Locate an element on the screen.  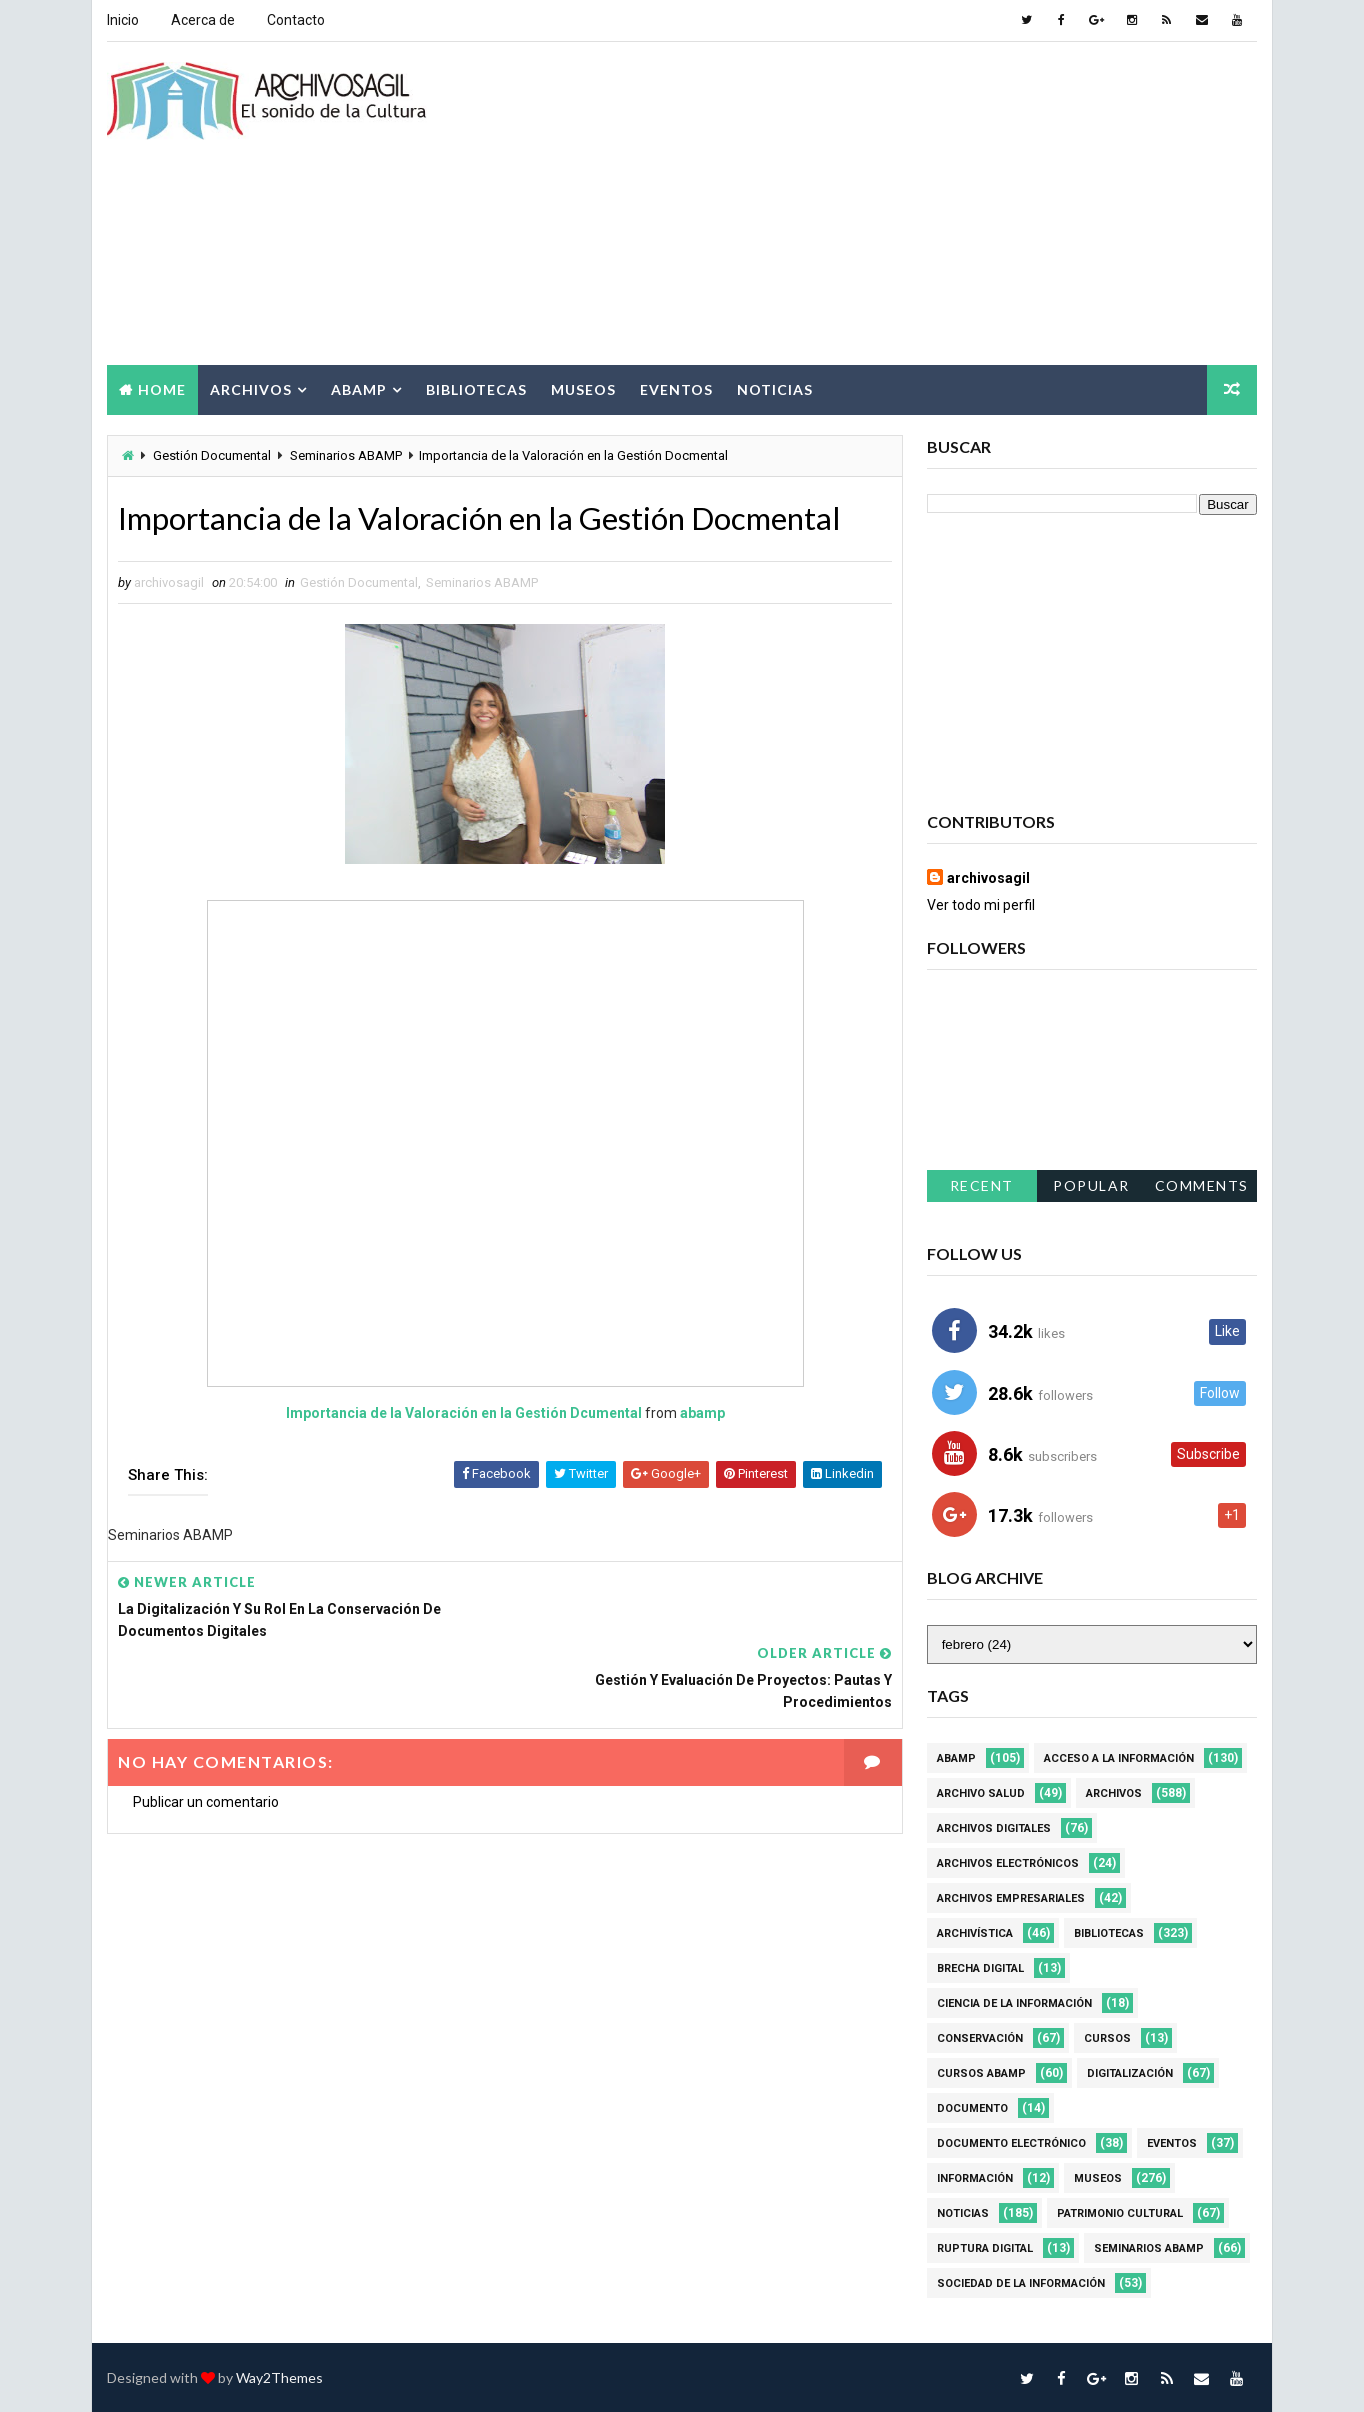
Eventos is located at coordinates (676, 388).